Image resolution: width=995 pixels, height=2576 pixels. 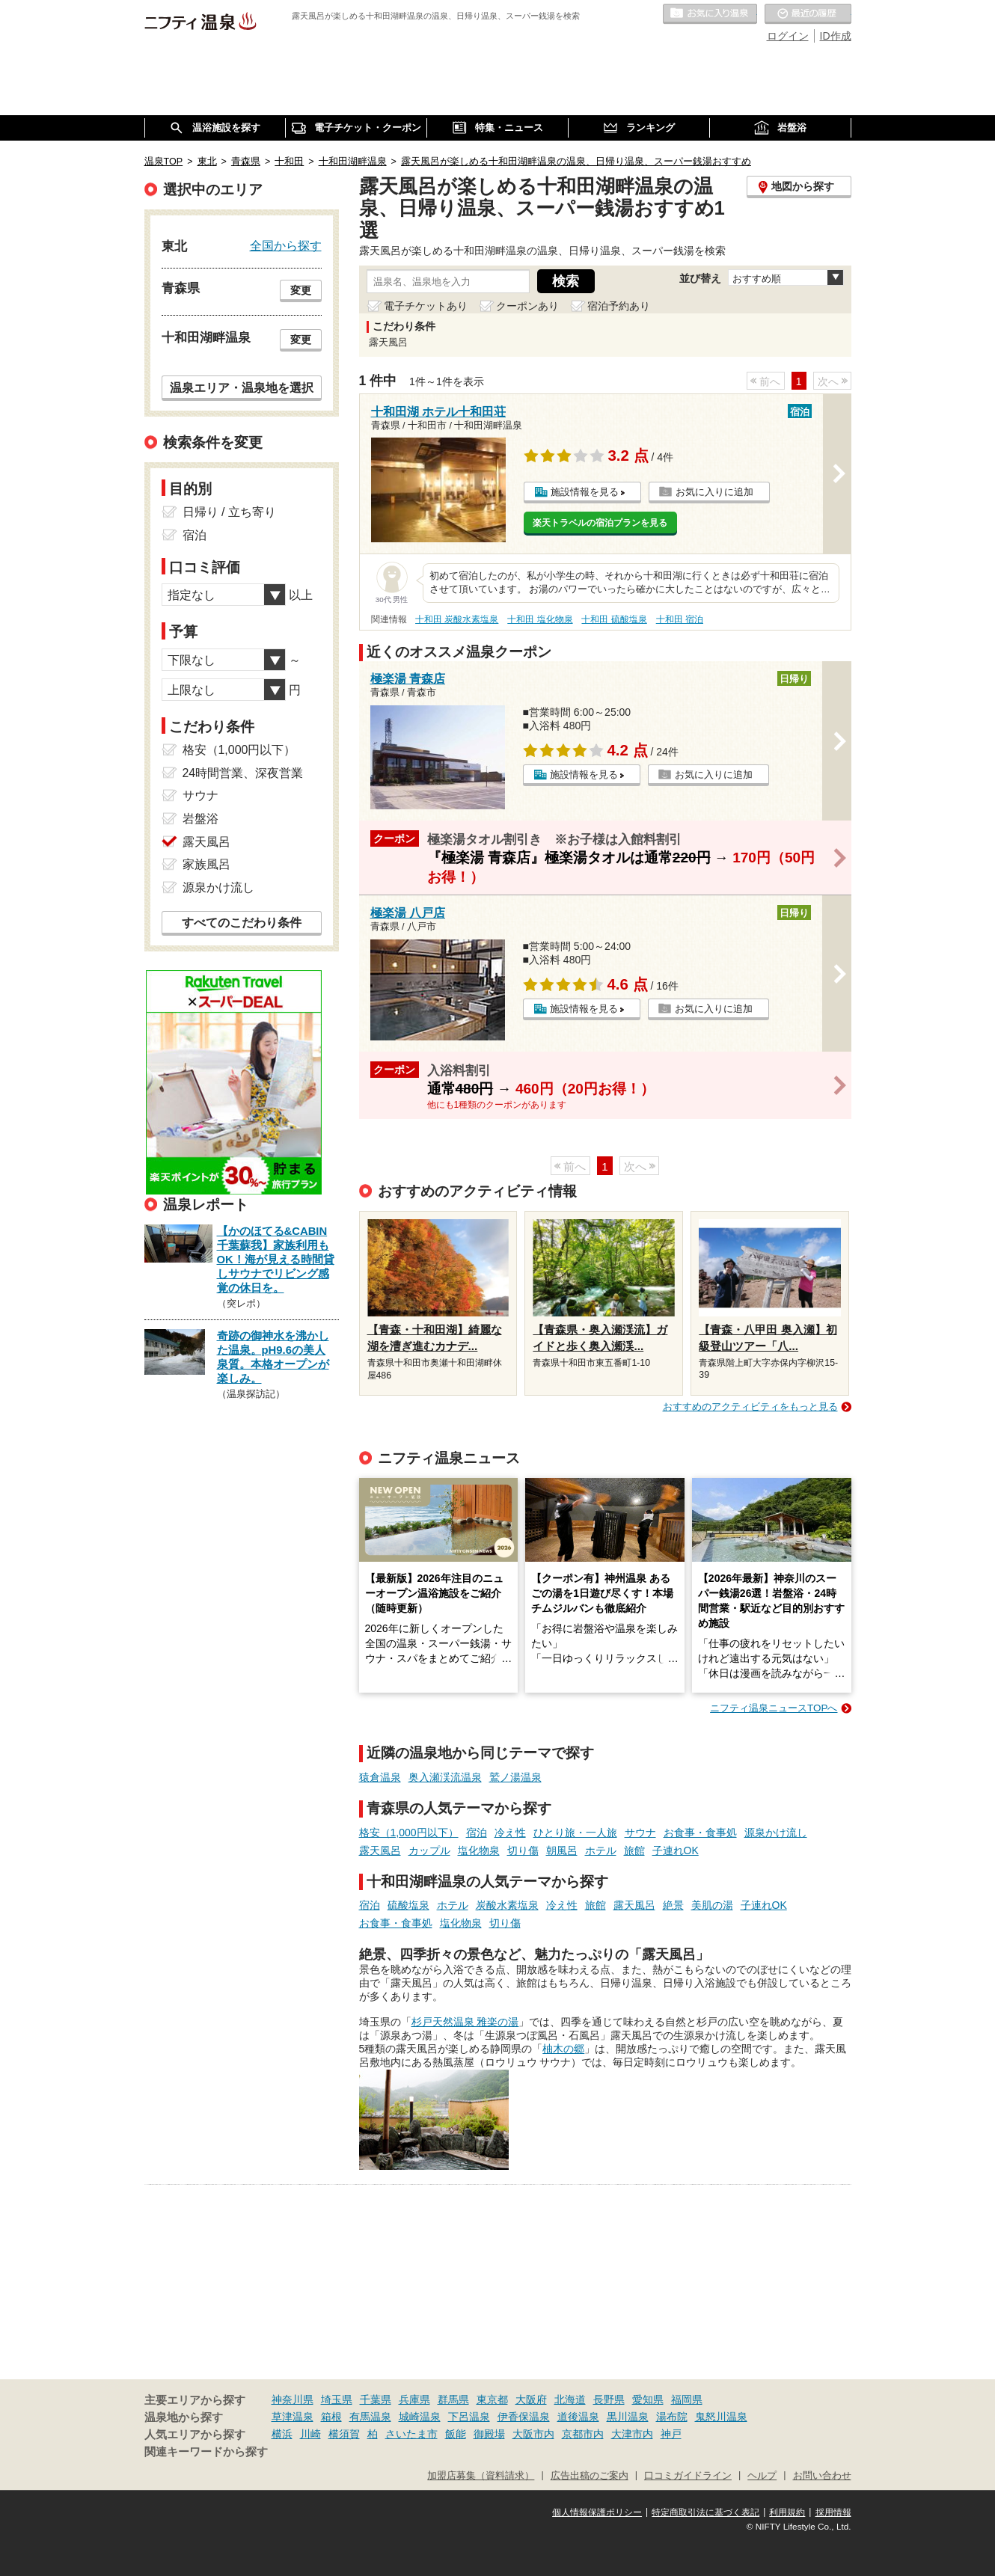 I want to click on 大阪府, so click(x=531, y=2399).